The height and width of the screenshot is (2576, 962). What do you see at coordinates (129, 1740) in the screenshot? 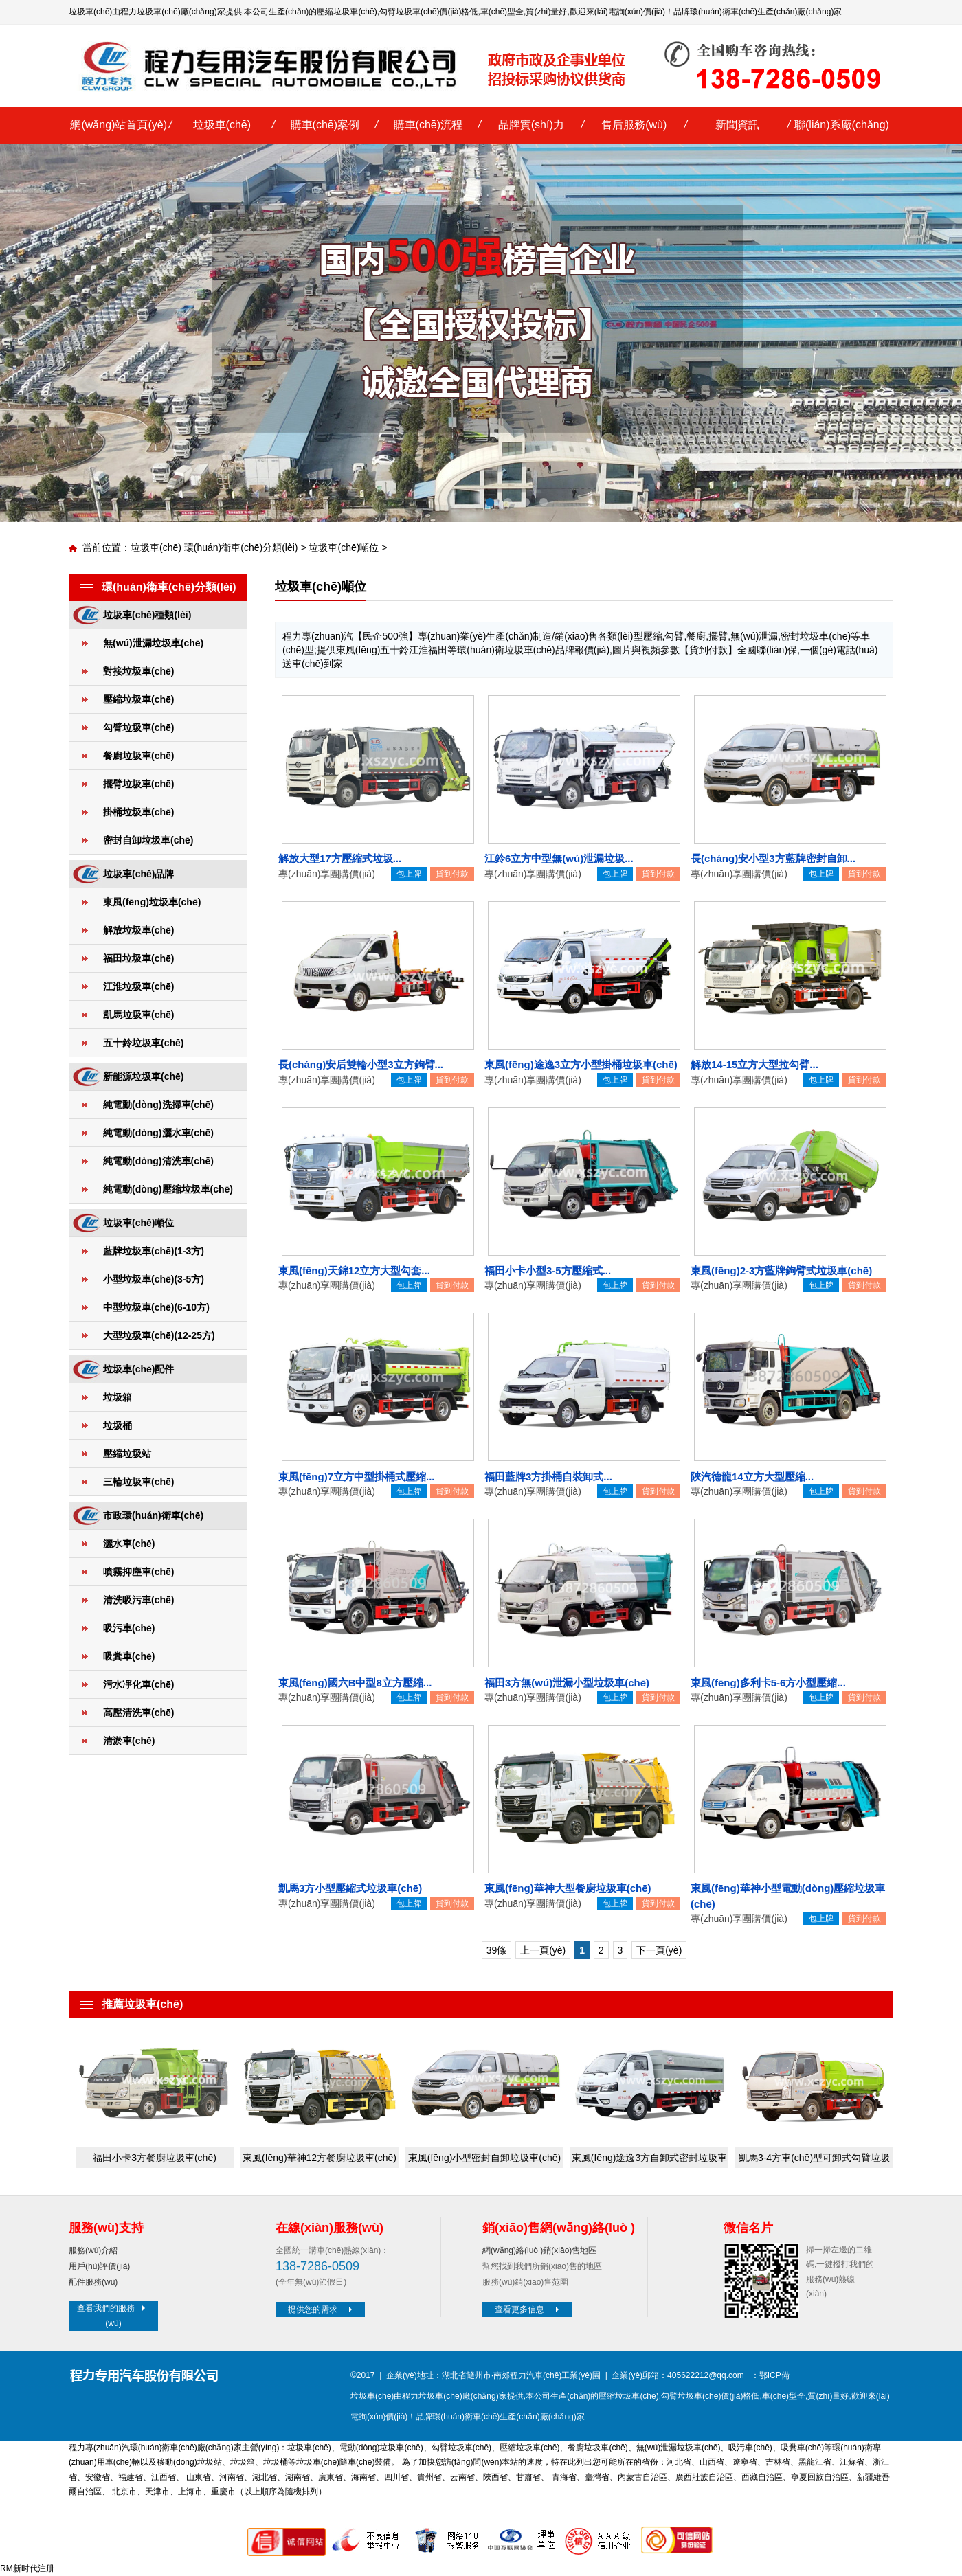
I see `清淤車(chē)` at bounding box center [129, 1740].